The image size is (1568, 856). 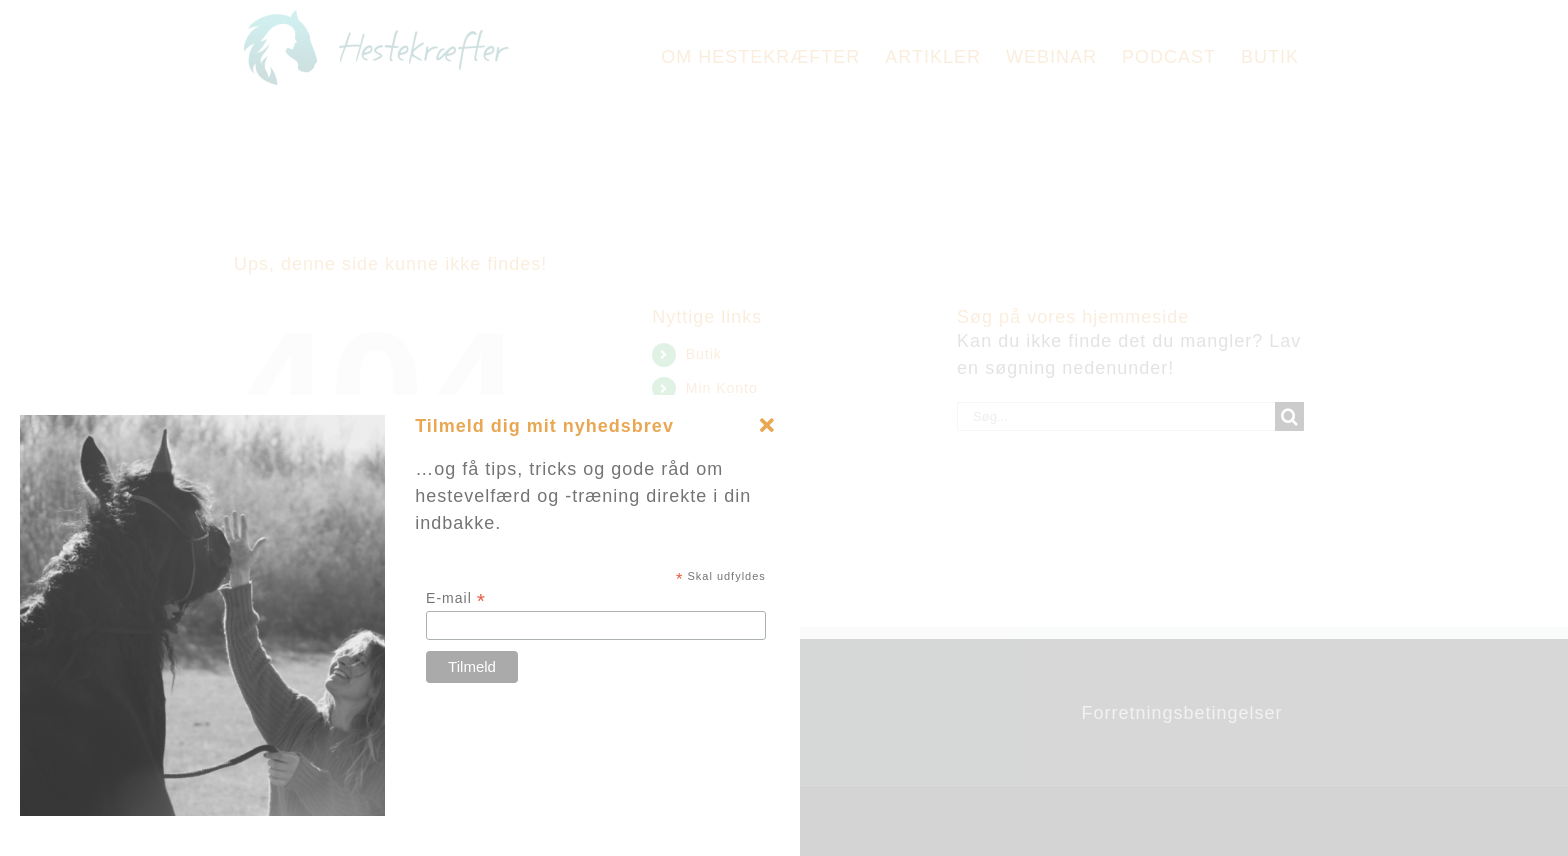 What do you see at coordinates (767, 426) in the screenshot?
I see `[Close]` at bounding box center [767, 426].